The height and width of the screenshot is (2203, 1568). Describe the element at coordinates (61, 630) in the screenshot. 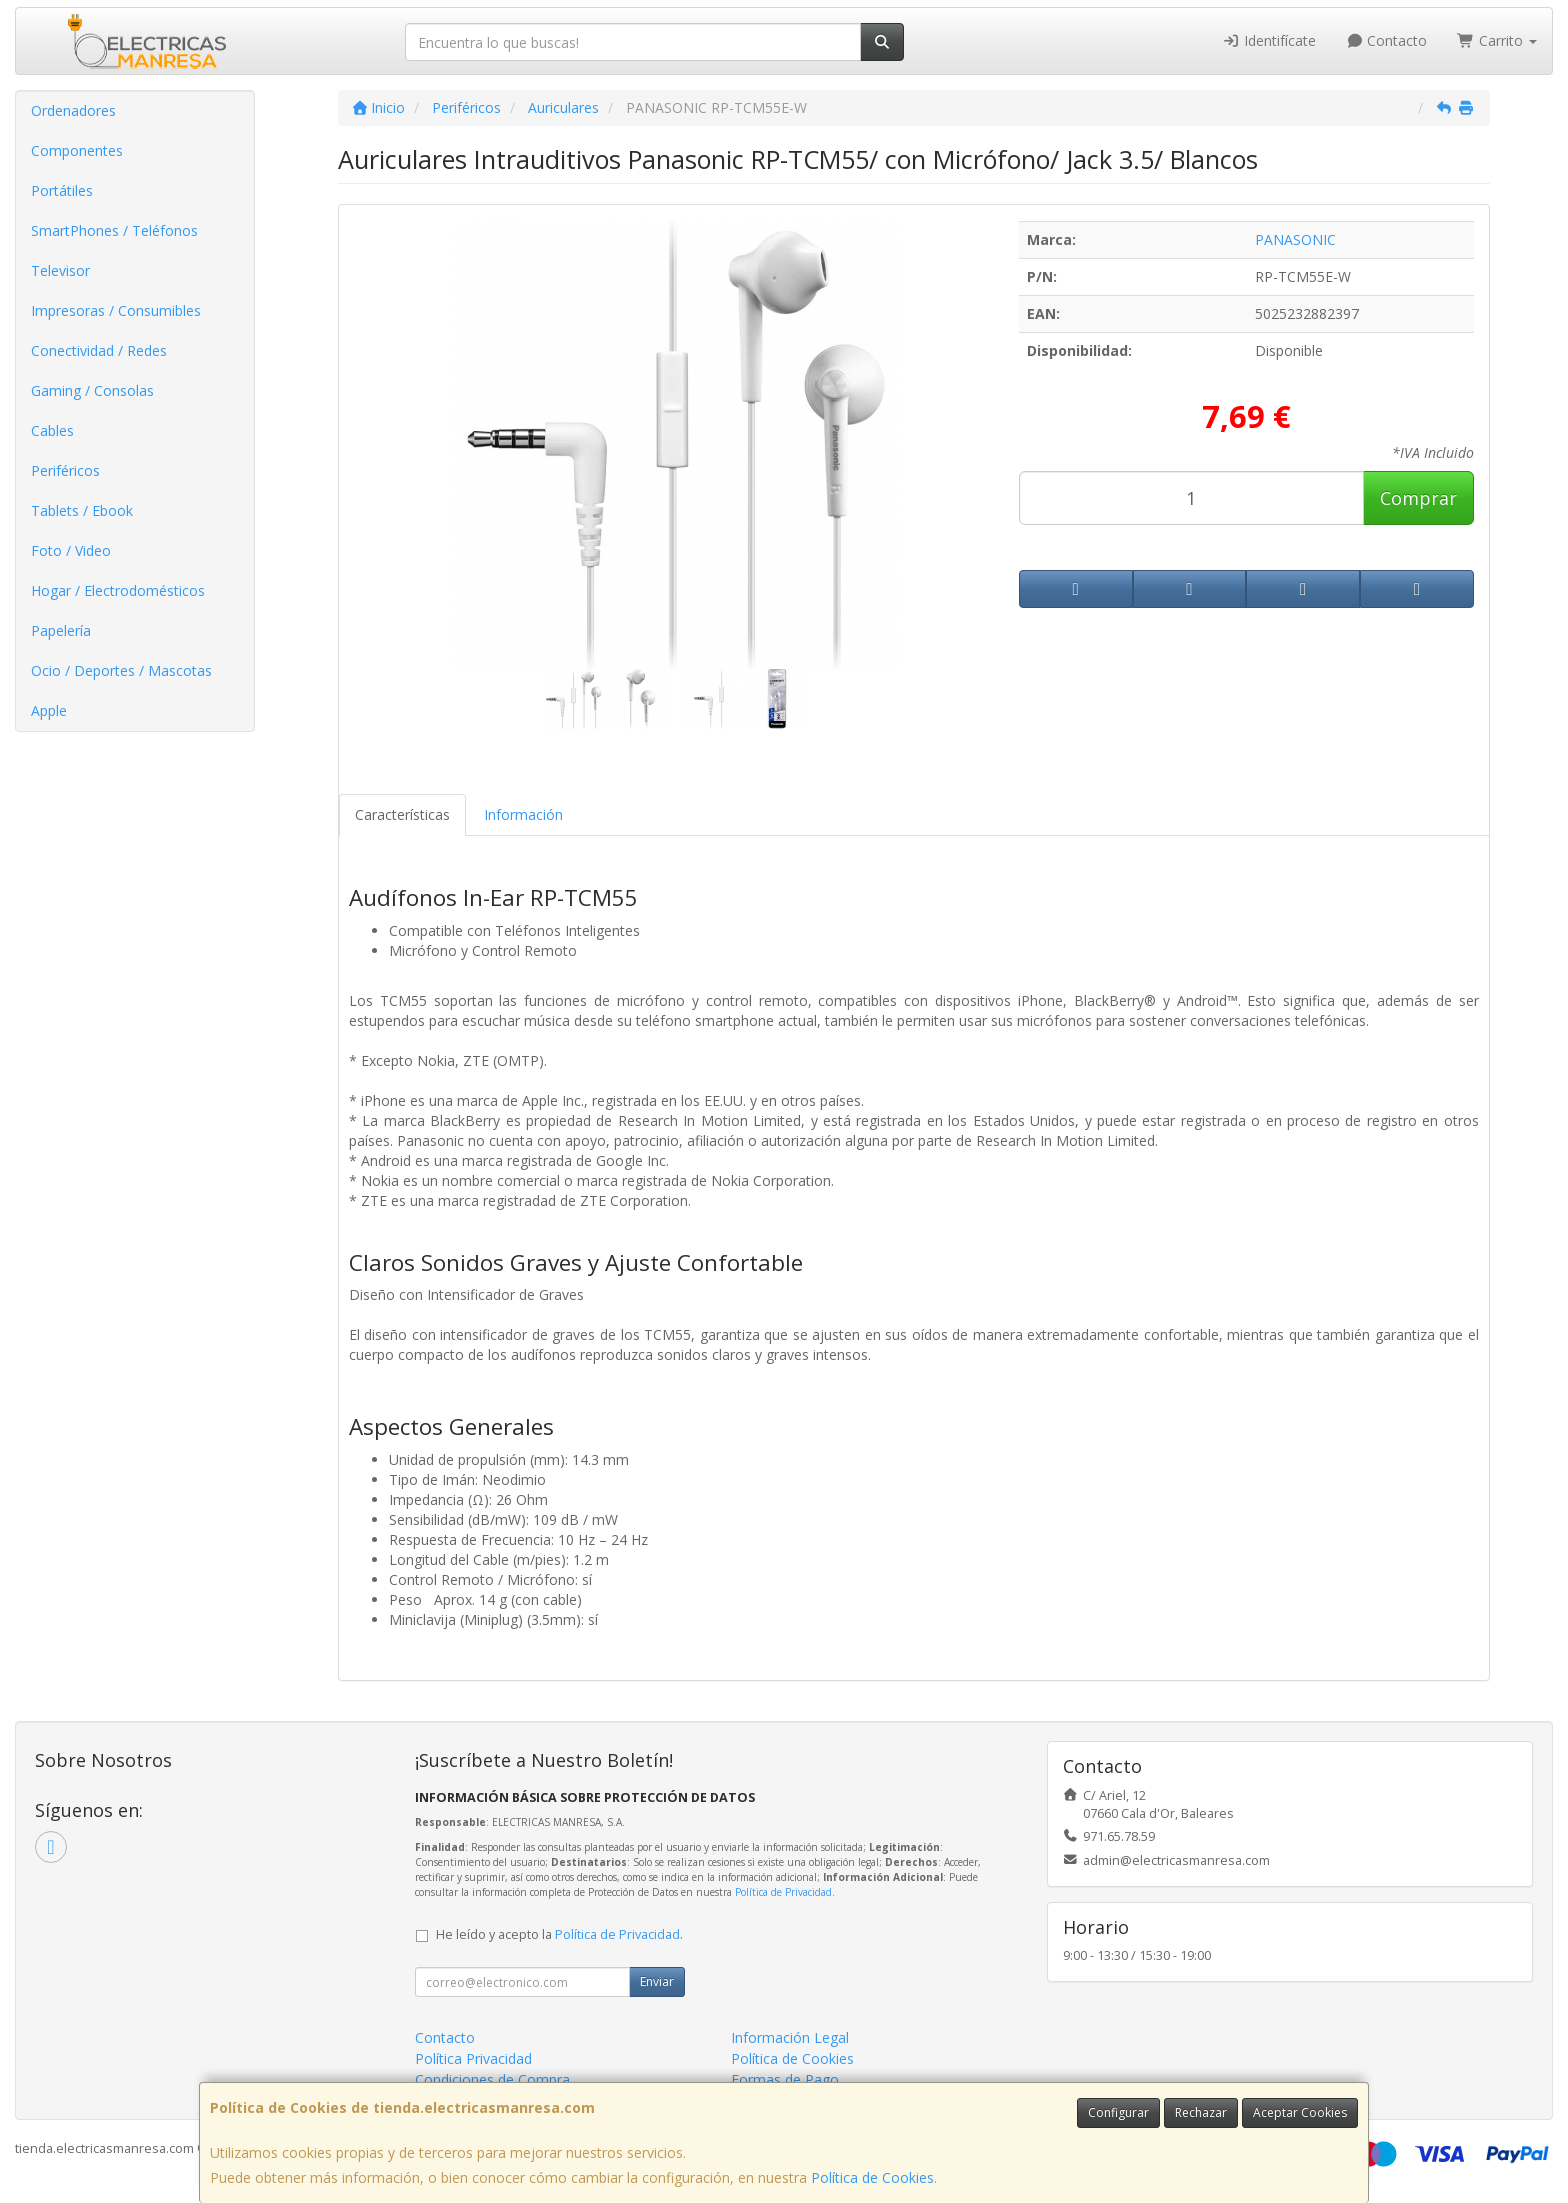

I see `Papelería` at that location.